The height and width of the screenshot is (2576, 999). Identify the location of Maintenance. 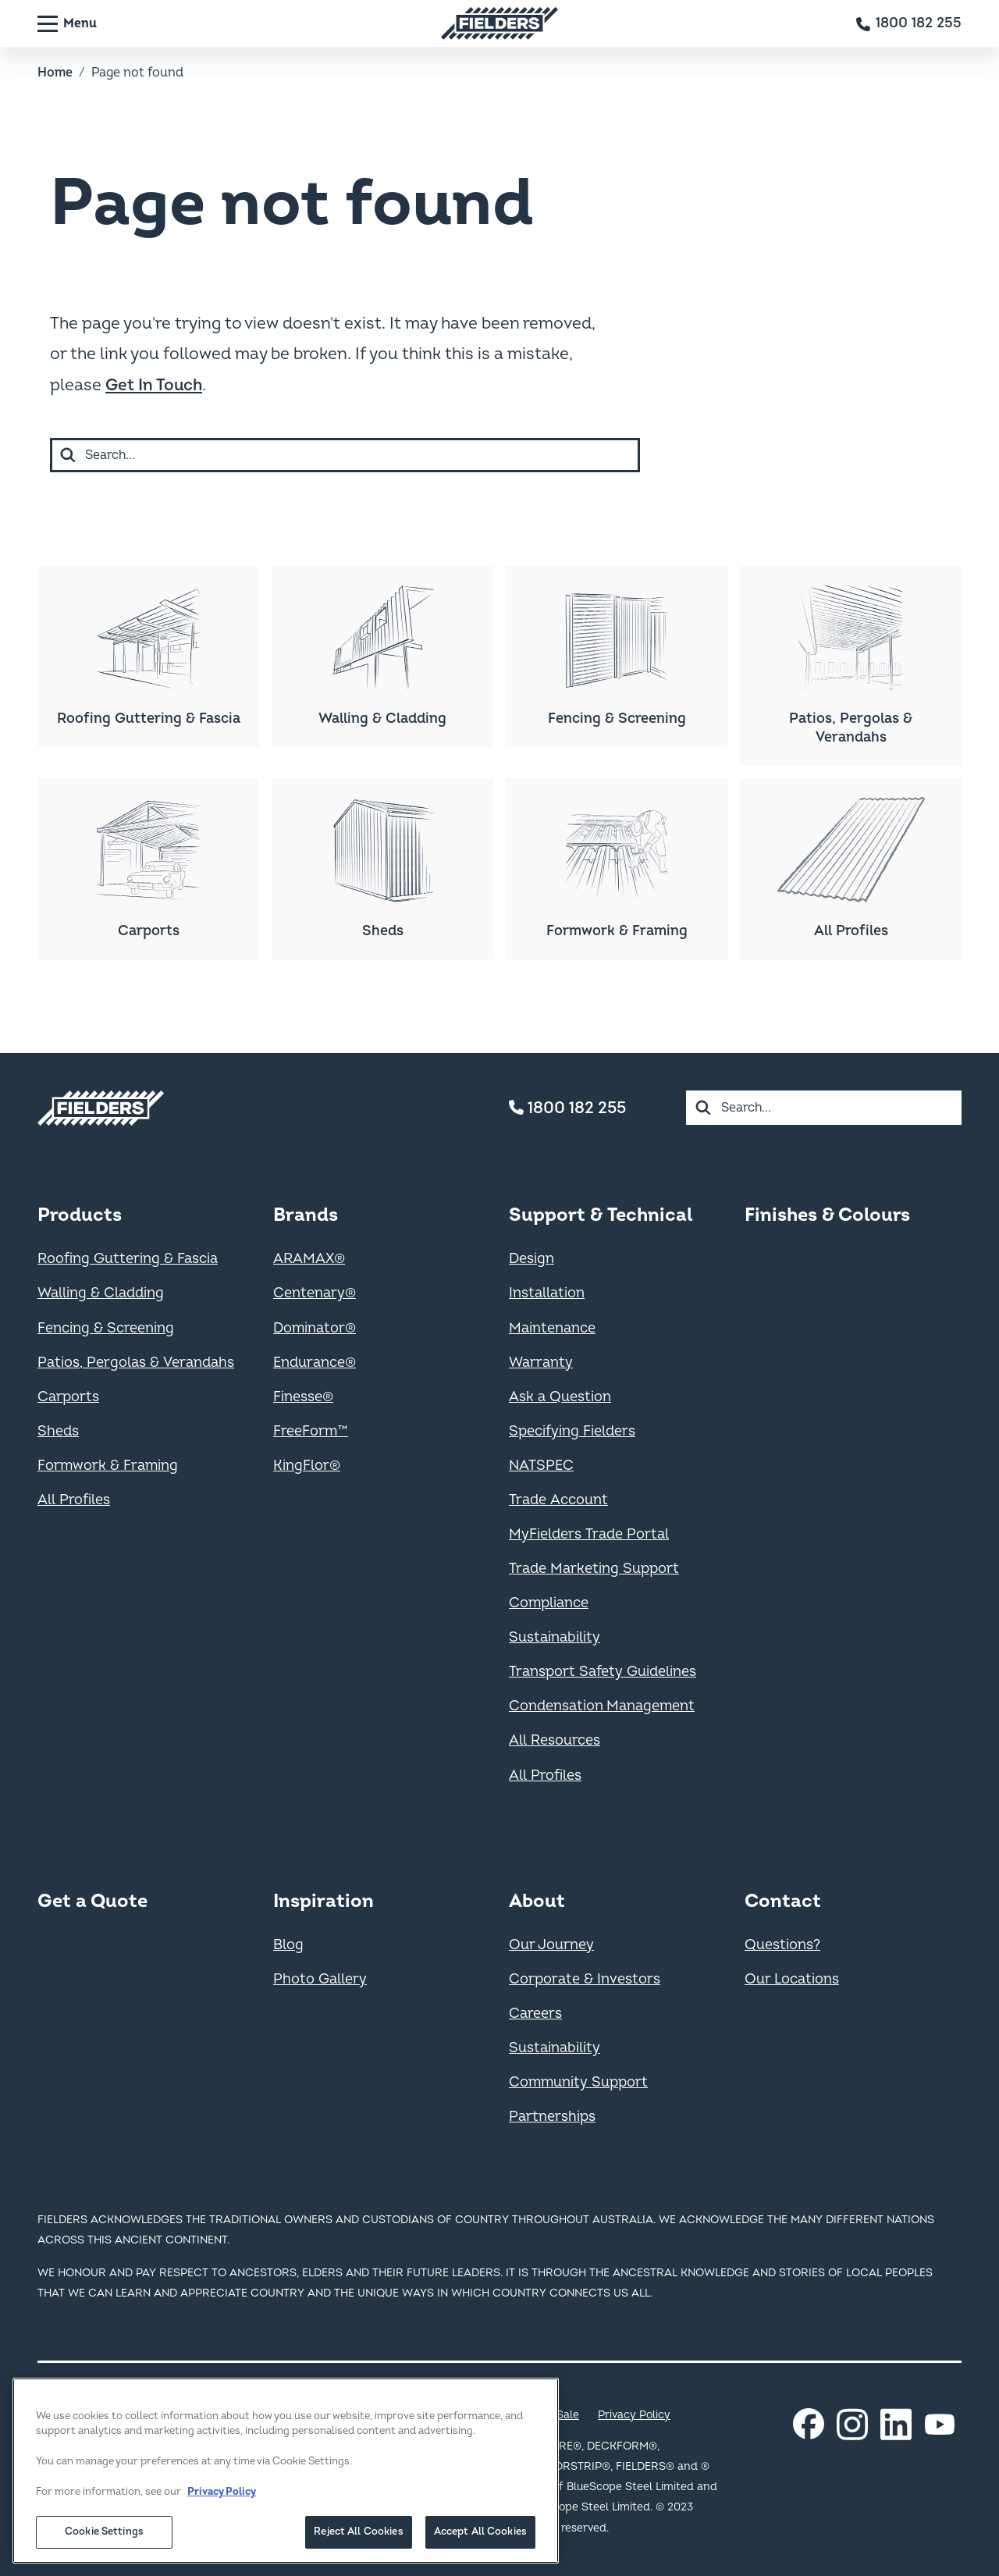
(552, 1328).